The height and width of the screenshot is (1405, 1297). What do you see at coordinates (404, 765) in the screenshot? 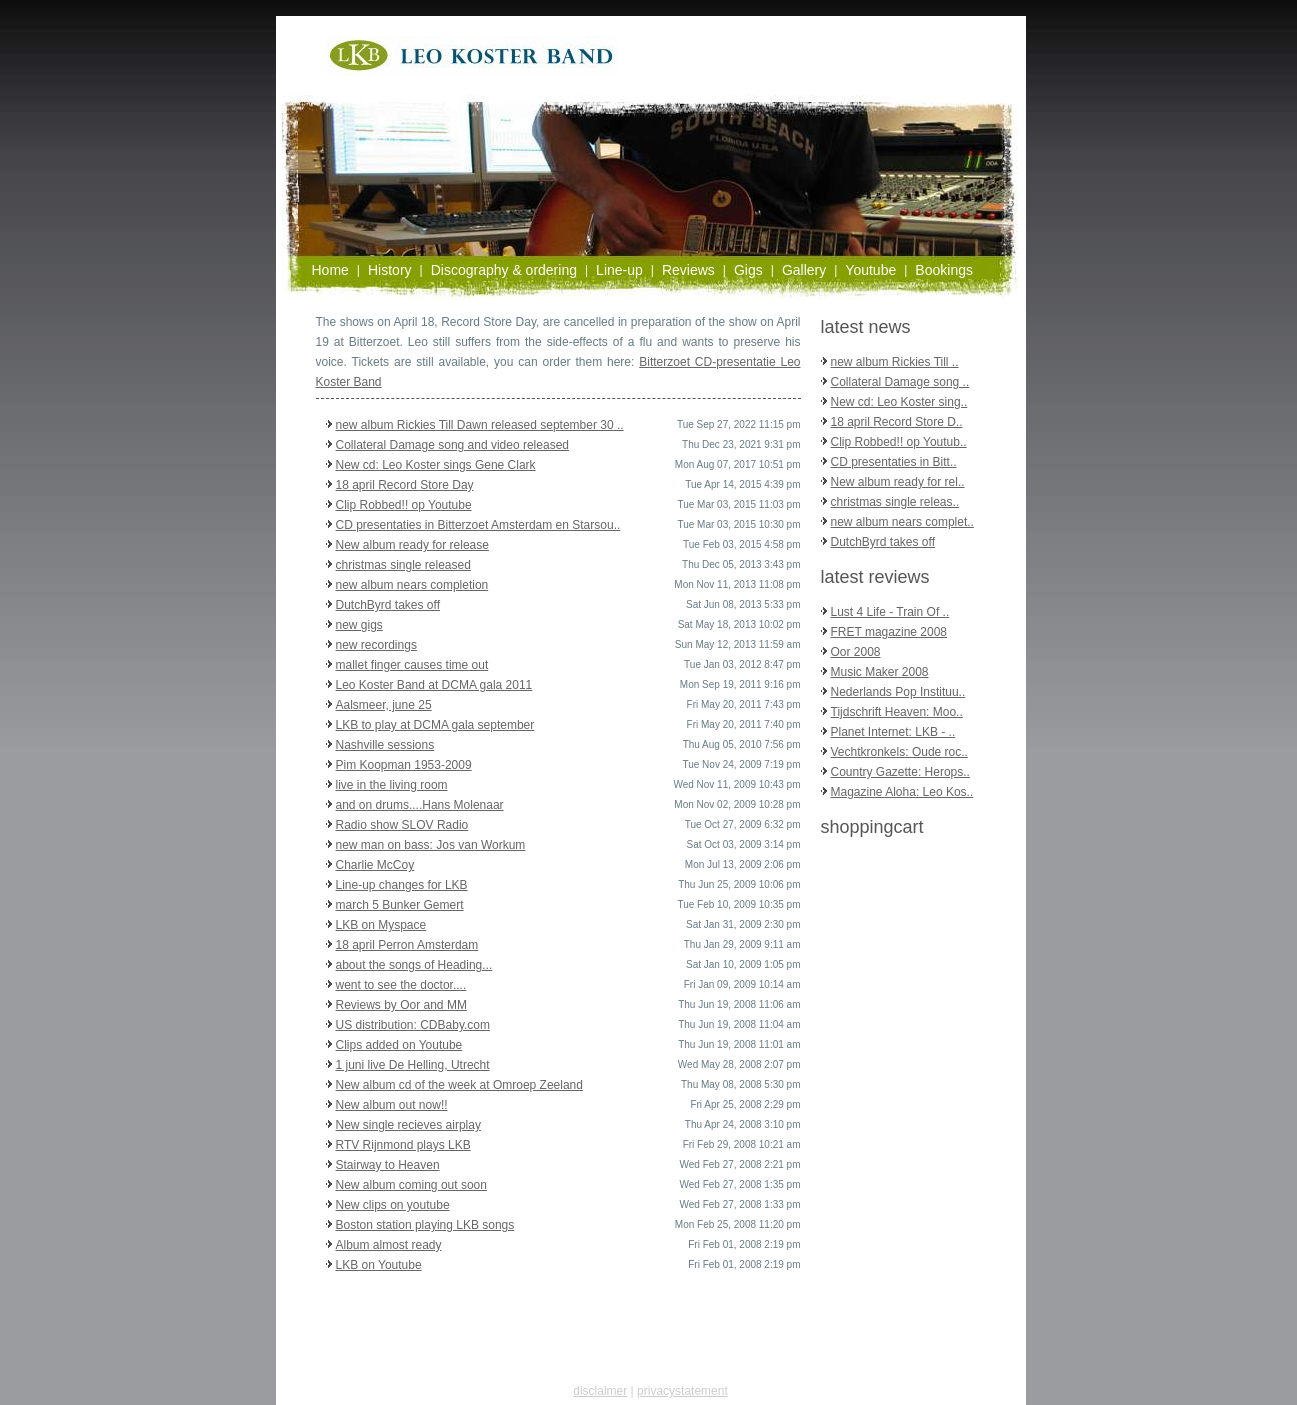
I see `Pim Koopman 1953-2009` at bounding box center [404, 765].